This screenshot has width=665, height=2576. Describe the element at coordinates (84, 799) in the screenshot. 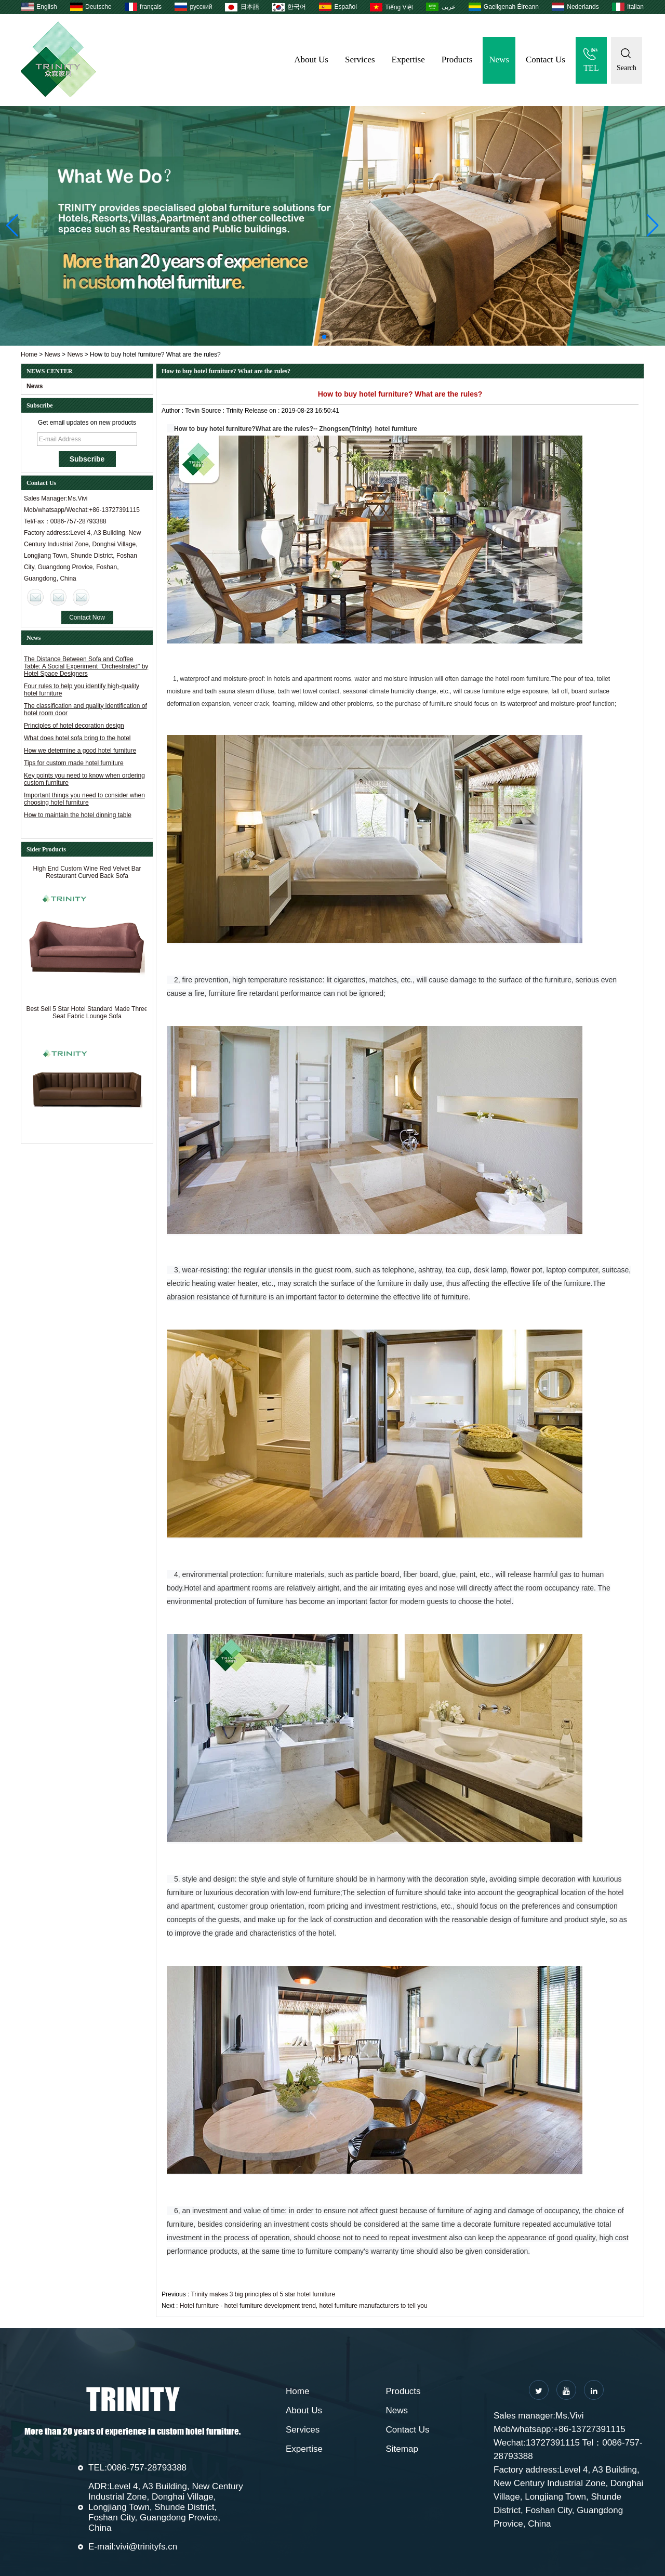

I see `Important things you need to consider when choosing hotel furniture` at that location.